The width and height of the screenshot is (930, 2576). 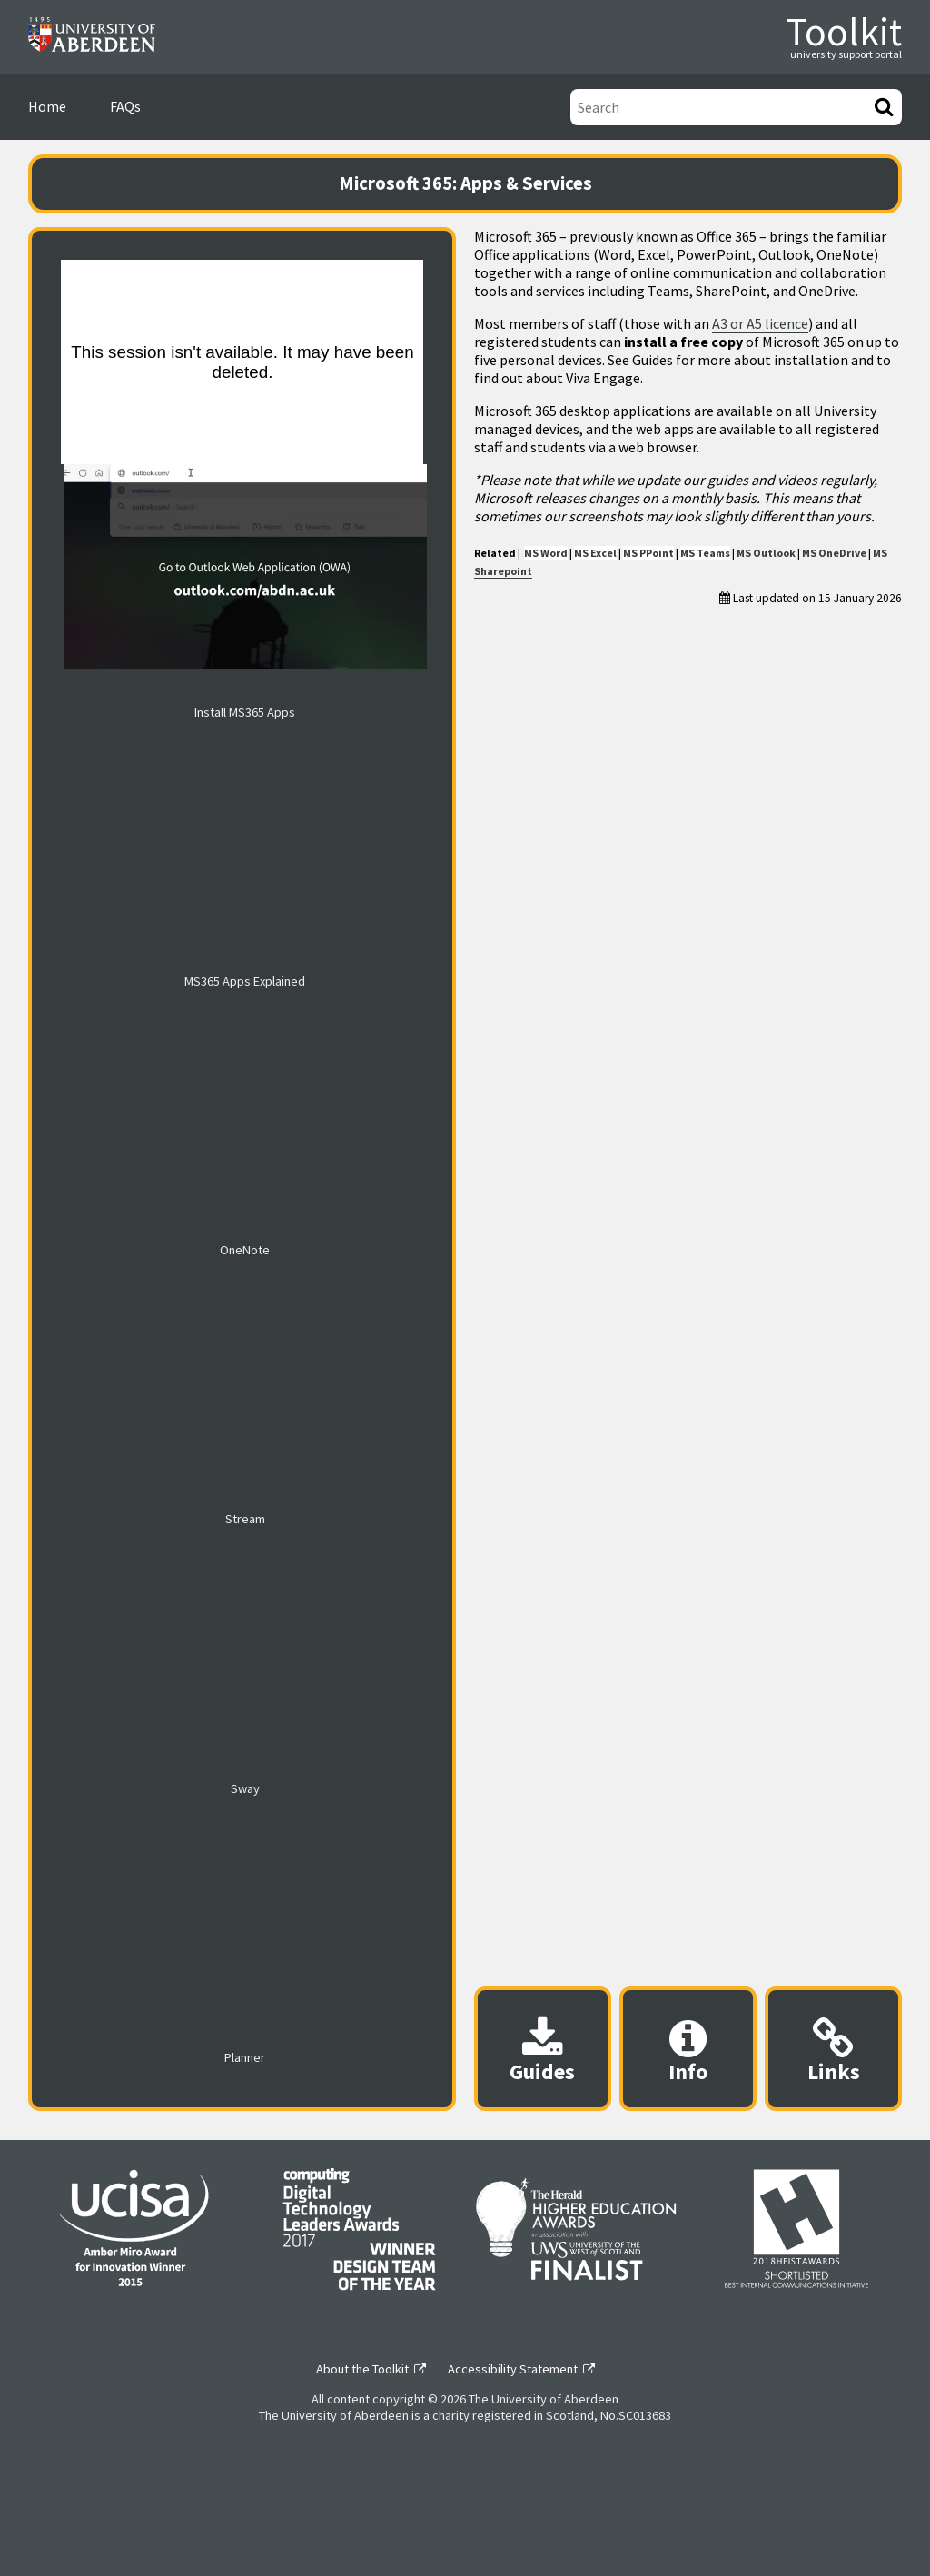 What do you see at coordinates (833, 2048) in the screenshot?
I see `[Useful links modal]` at bounding box center [833, 2048].